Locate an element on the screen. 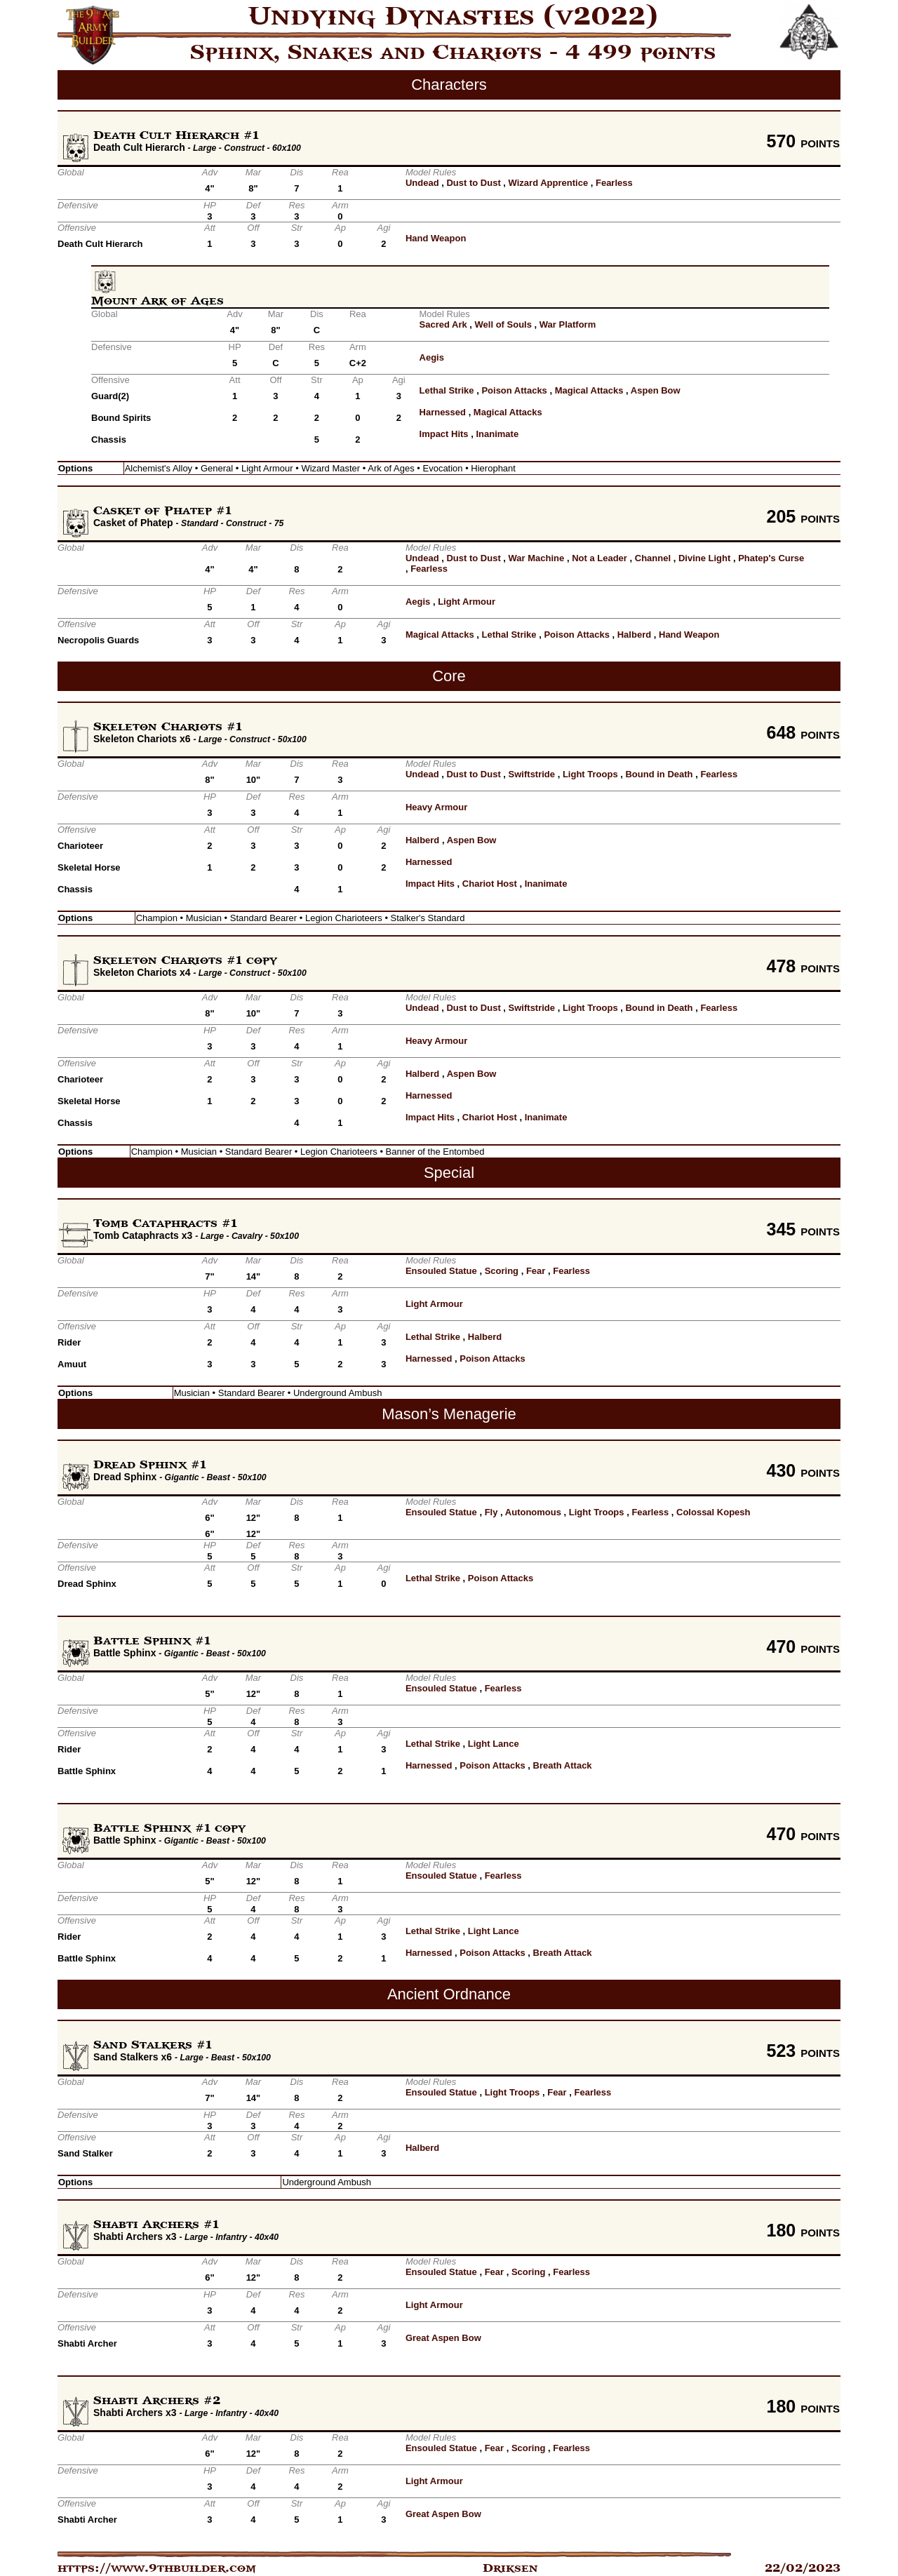 The width and height of the screenshot is (898, 2576). Light Lance is located at coordinates (493, 1743).